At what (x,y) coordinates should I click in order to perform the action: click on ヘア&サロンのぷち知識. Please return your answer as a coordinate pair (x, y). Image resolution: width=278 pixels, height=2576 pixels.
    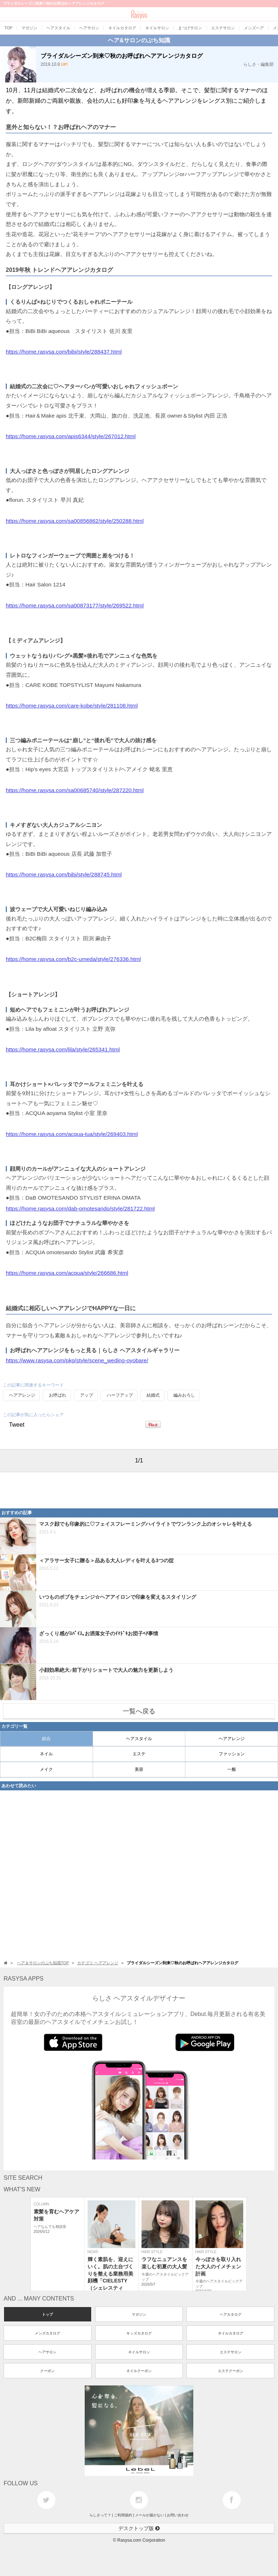
    Looking at the image, I should click on (139, 40).